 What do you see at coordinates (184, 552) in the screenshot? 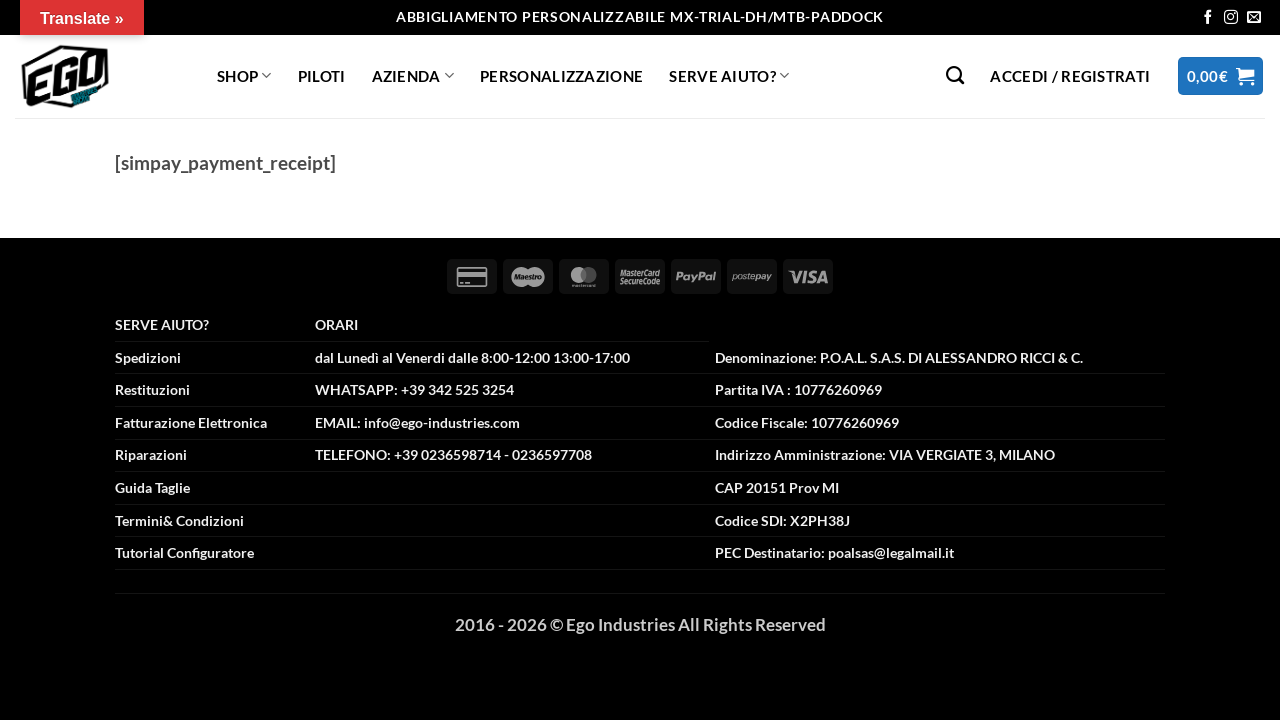
I see `Tutorial Configuratore` at bounding box center [184, 552].